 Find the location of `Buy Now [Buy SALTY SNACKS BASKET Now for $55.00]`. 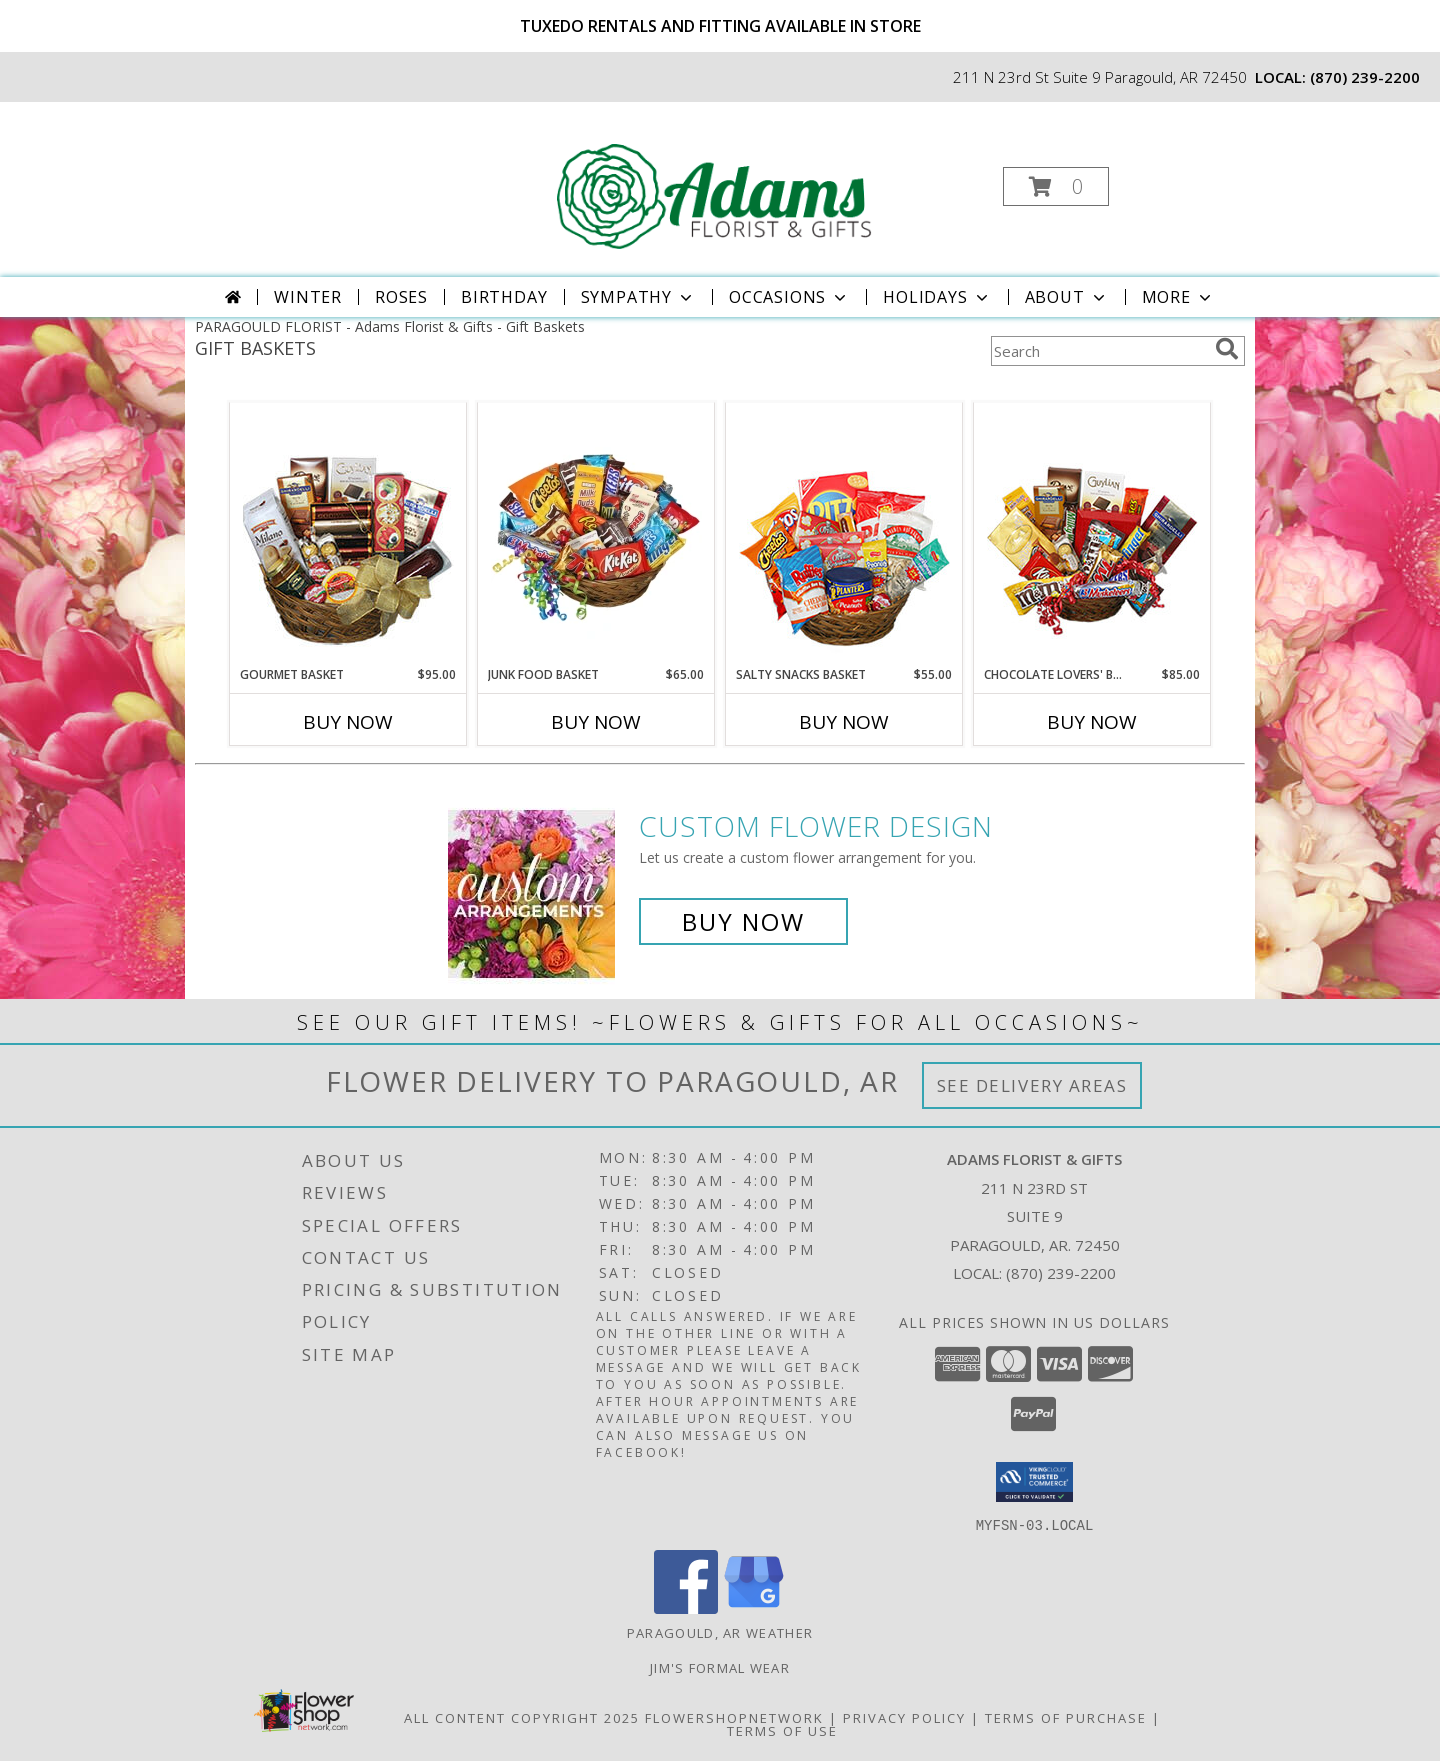

Buy Now [Buy SALTY SNACKS BASKET Now for $55.00] is located at coordinates (844, 722).